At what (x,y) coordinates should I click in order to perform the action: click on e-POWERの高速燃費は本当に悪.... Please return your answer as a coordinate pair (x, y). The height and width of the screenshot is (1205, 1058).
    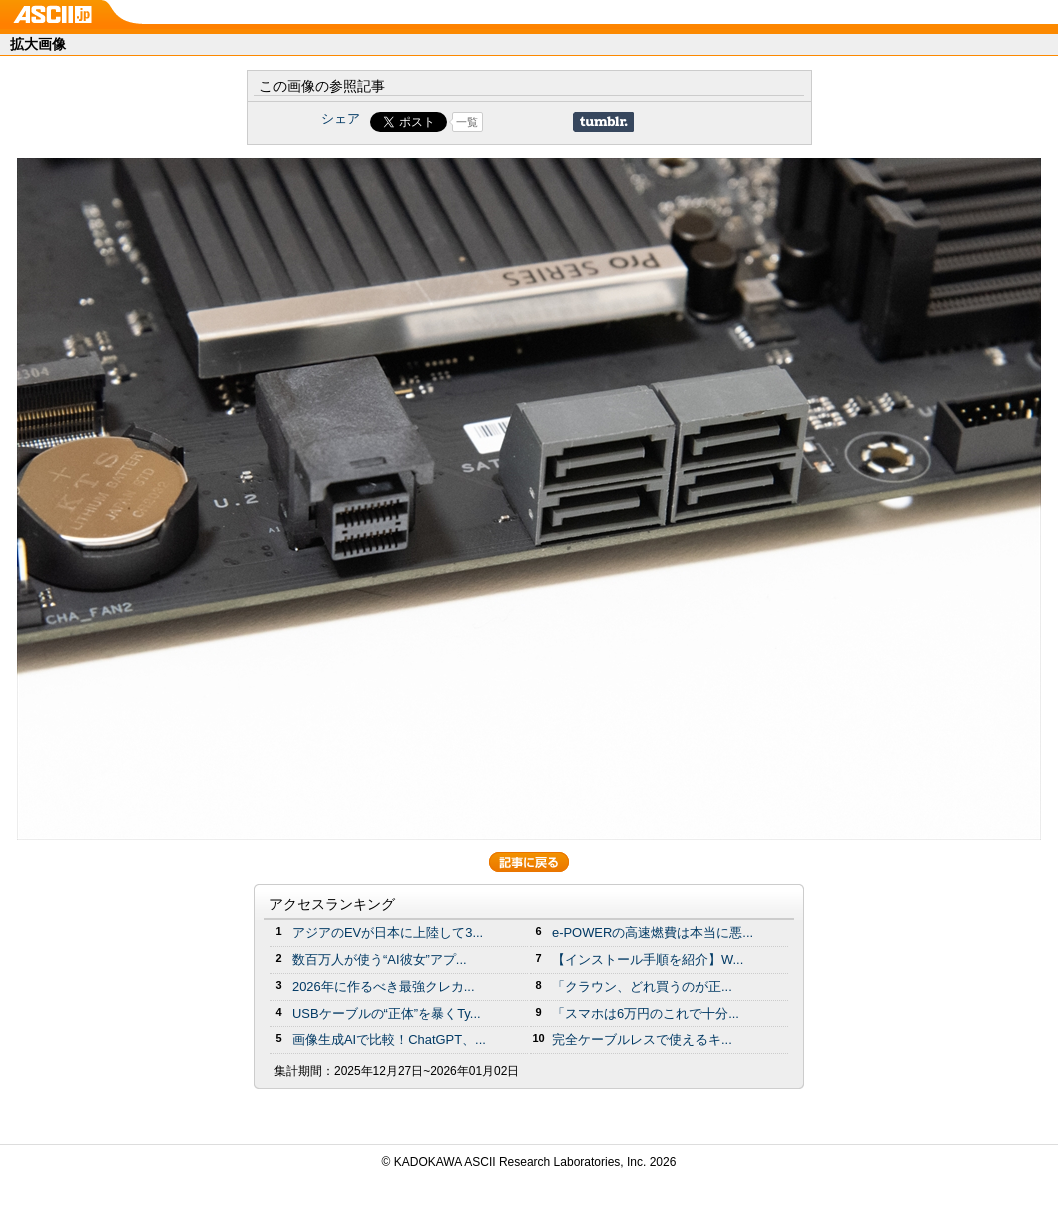
    Looking at the image, I should click on (652, 932).